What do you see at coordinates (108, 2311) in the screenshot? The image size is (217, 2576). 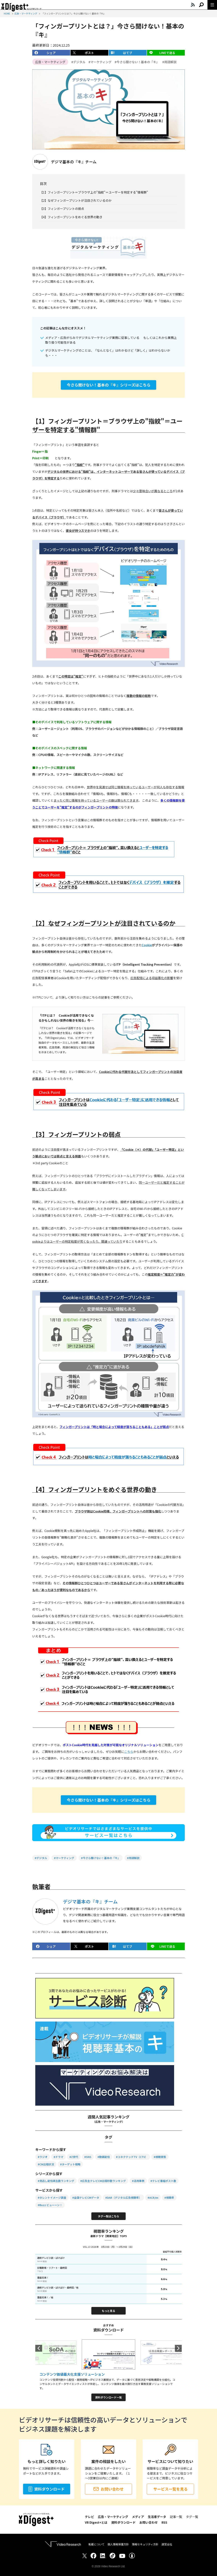 I see `もっと見る` at bounding box center [108, 2311].